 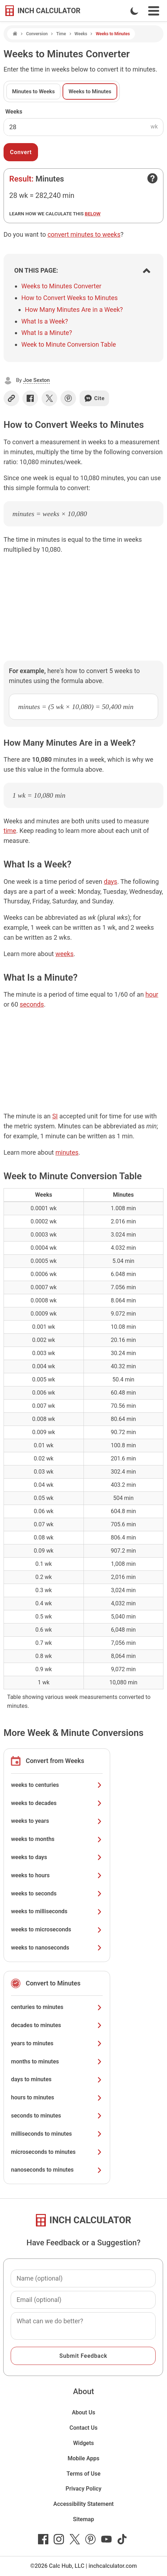 I want to click on weeks to seconds, so click(x=57, y=1893).